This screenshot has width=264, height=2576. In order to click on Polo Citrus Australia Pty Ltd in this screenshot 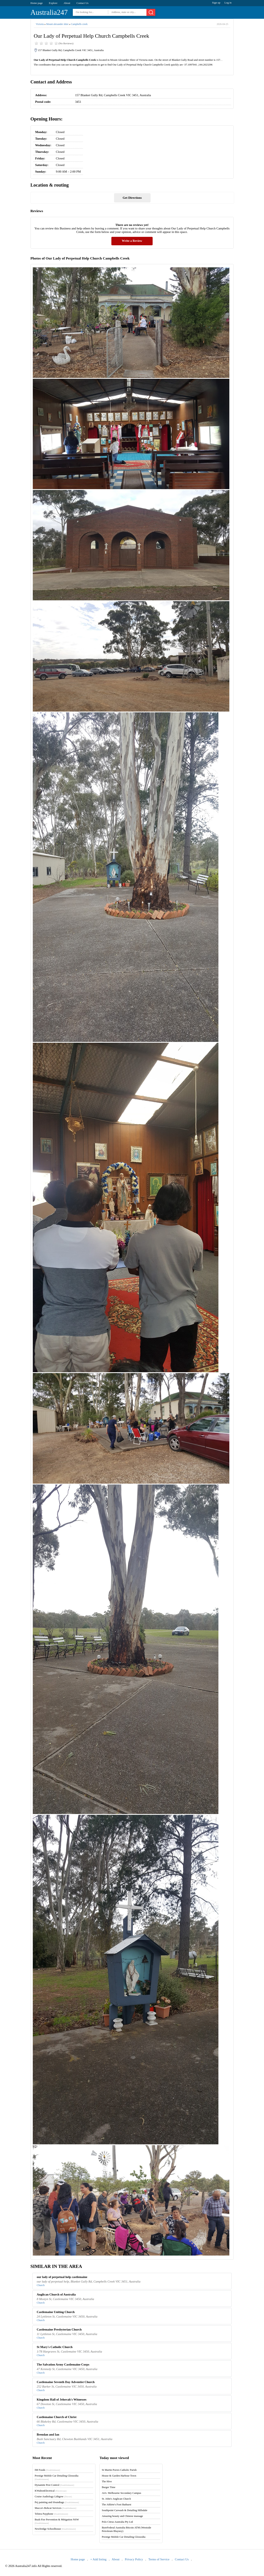, I will do `click(117, 2521)`.